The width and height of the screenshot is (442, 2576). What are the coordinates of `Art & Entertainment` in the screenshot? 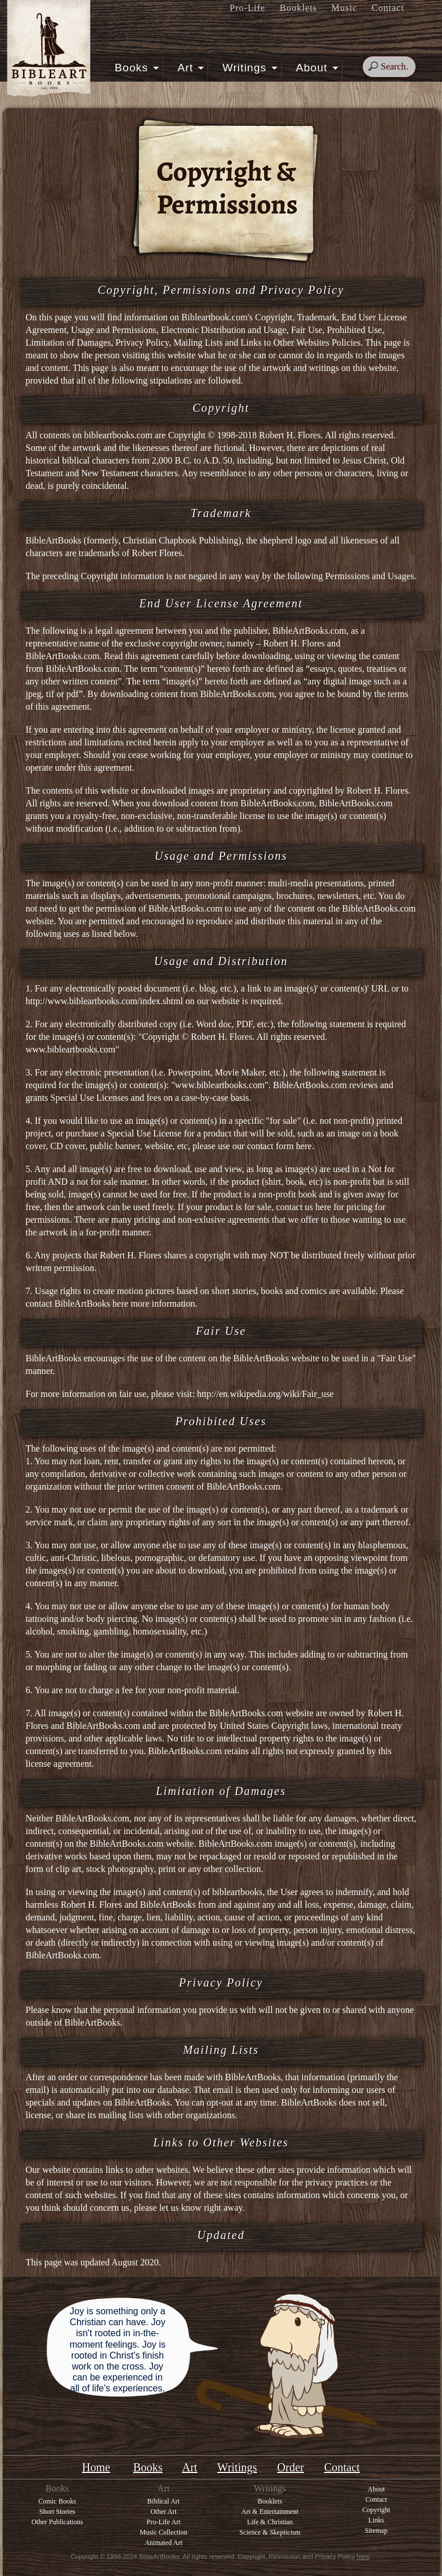 It's located at (269, 2512).